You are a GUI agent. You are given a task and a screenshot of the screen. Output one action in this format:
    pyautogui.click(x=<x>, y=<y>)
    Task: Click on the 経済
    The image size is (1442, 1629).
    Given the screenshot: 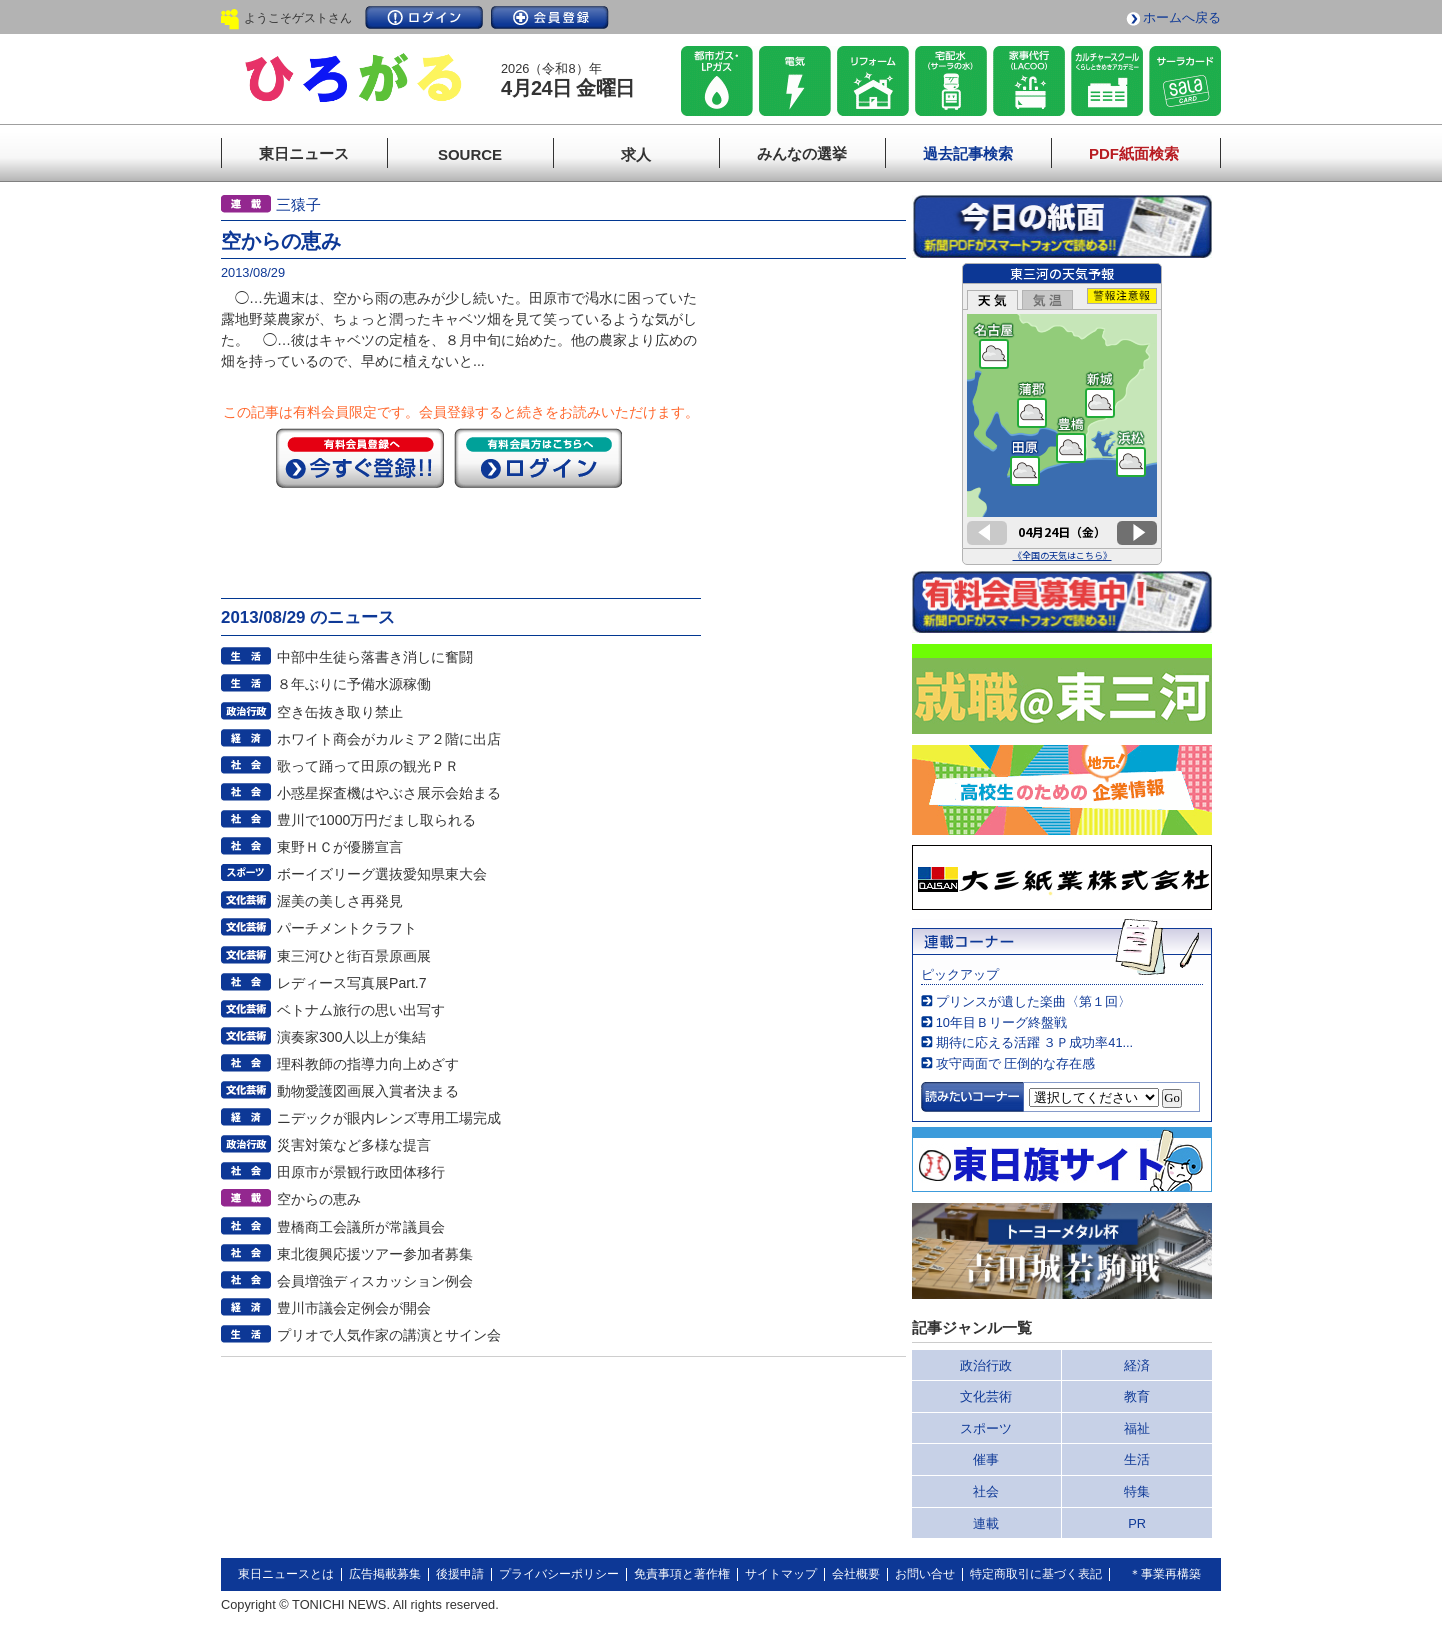 What is the action you would take?
    pyautogui.click(x=1137, y=1365)
    